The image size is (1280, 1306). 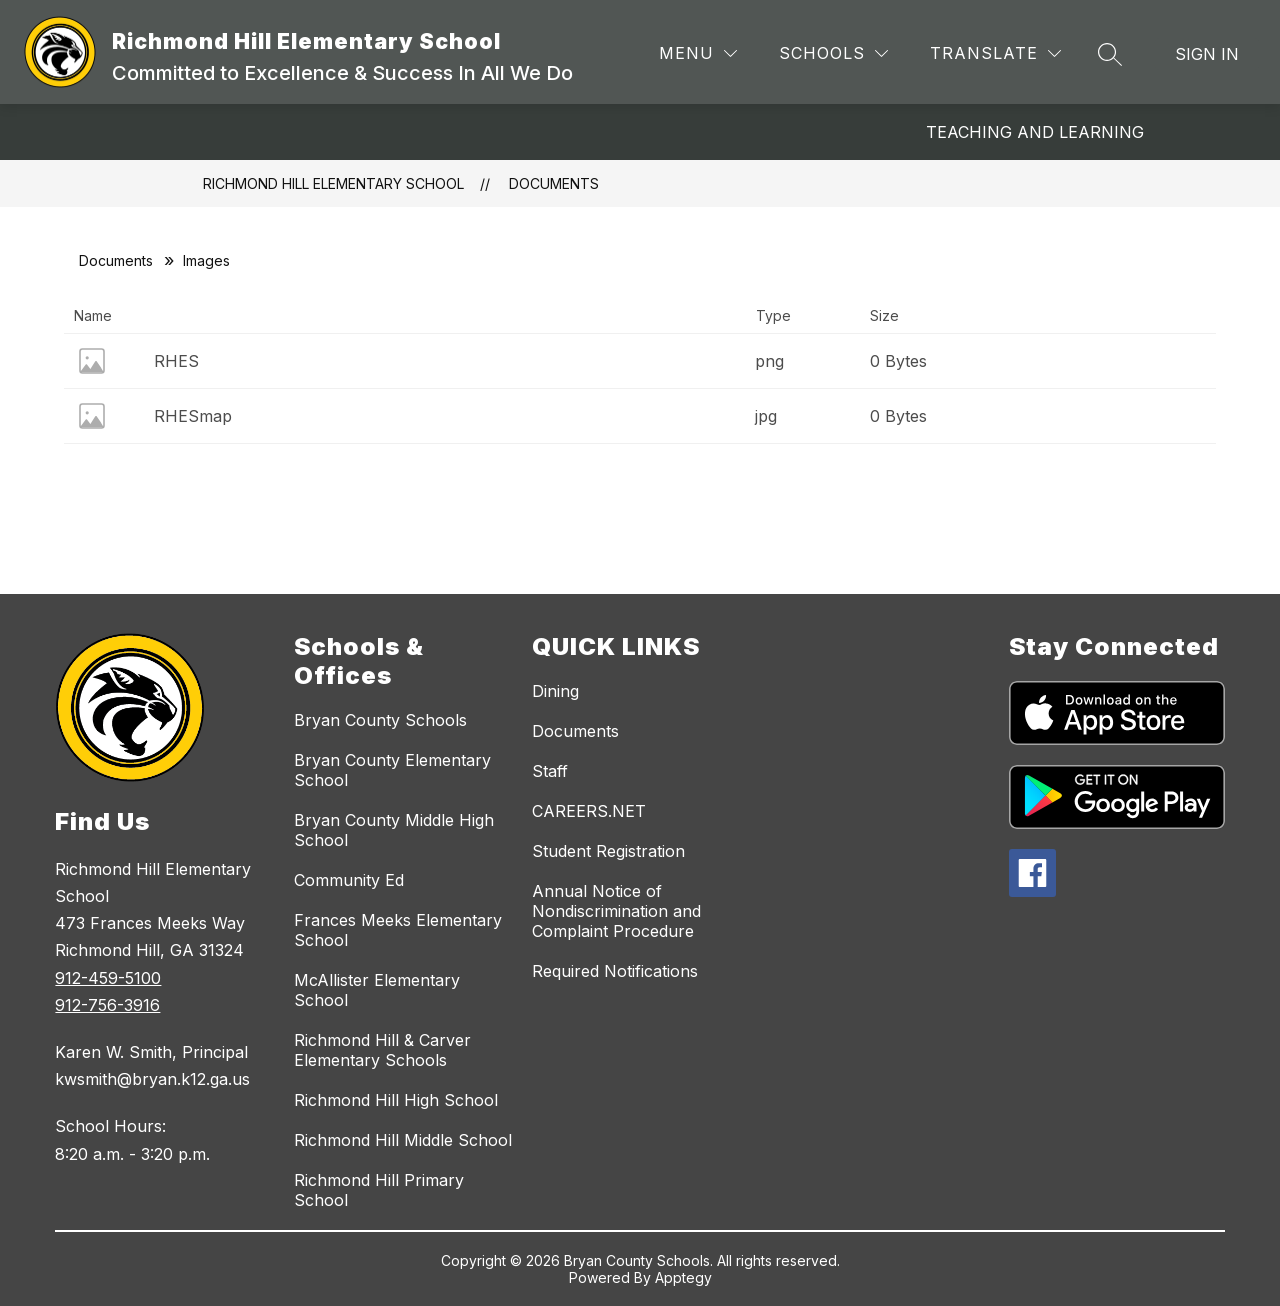 I want to click on Richmond Hill Primary School, so click(x=379, y=1190).